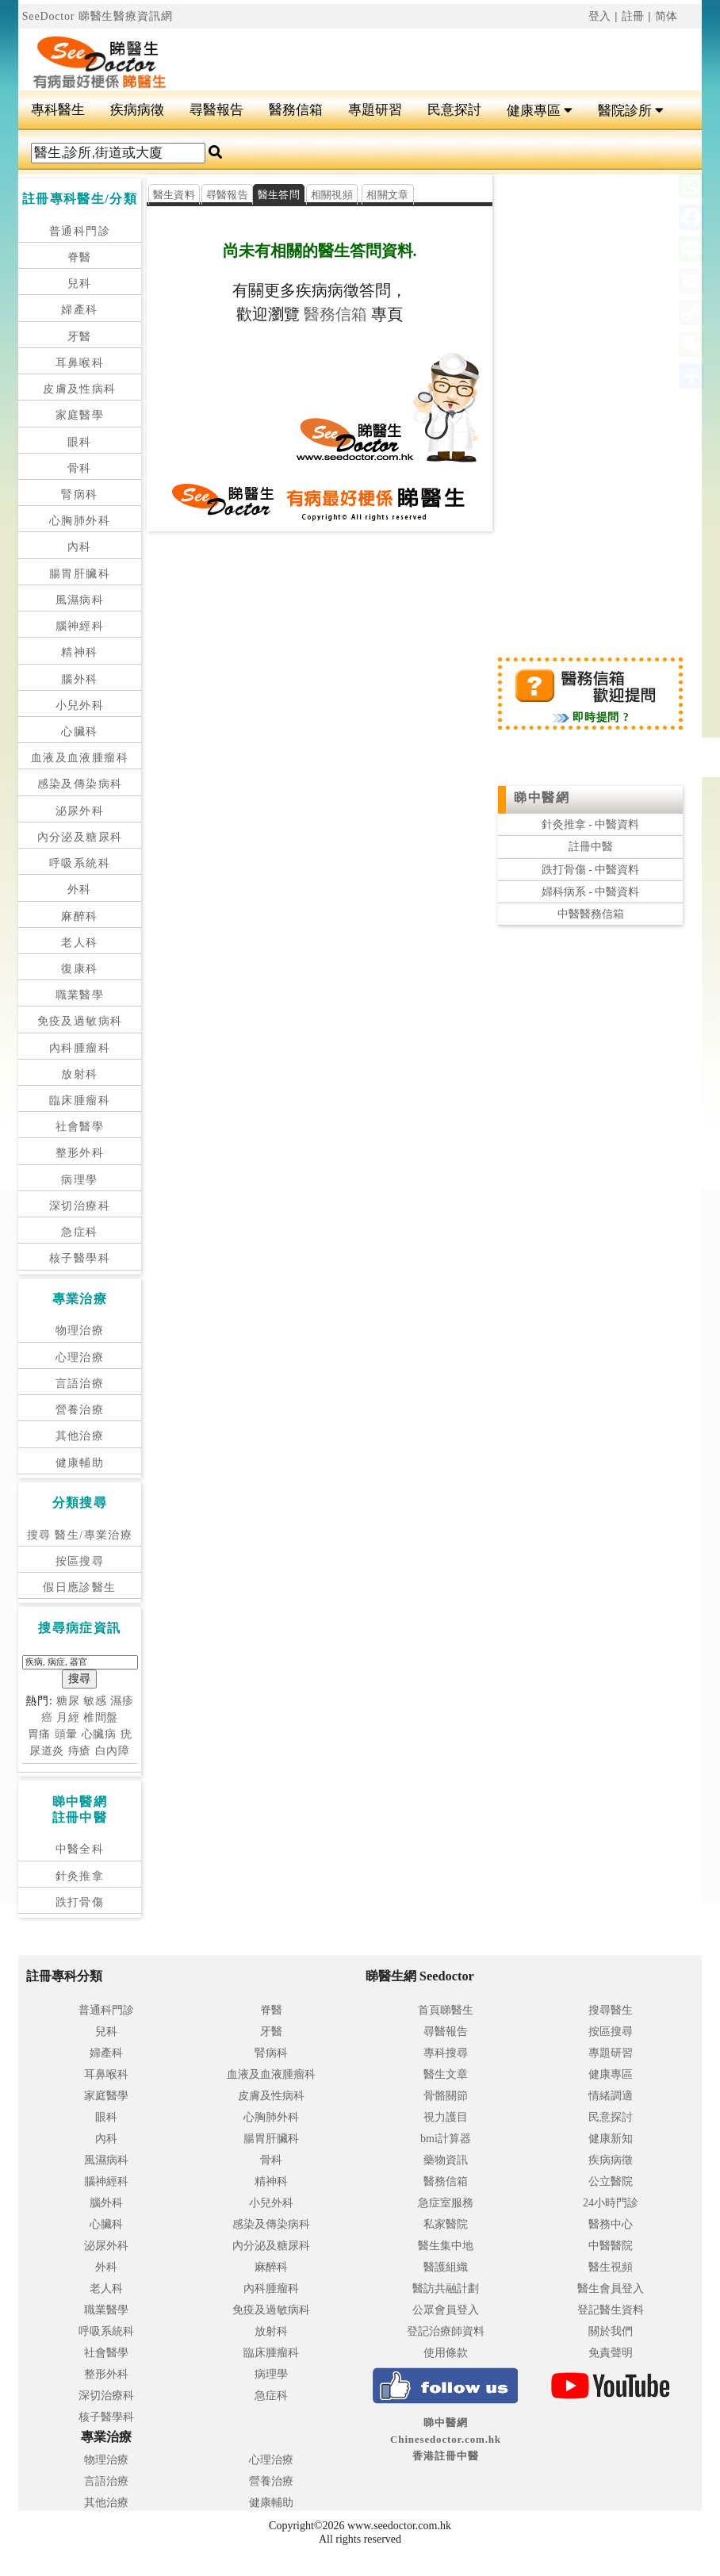  What do you see at coordinates (591, 870) in the screenshot?
I see `跌打骨傷 - 中醫資料` at bounding box center [591, 870].